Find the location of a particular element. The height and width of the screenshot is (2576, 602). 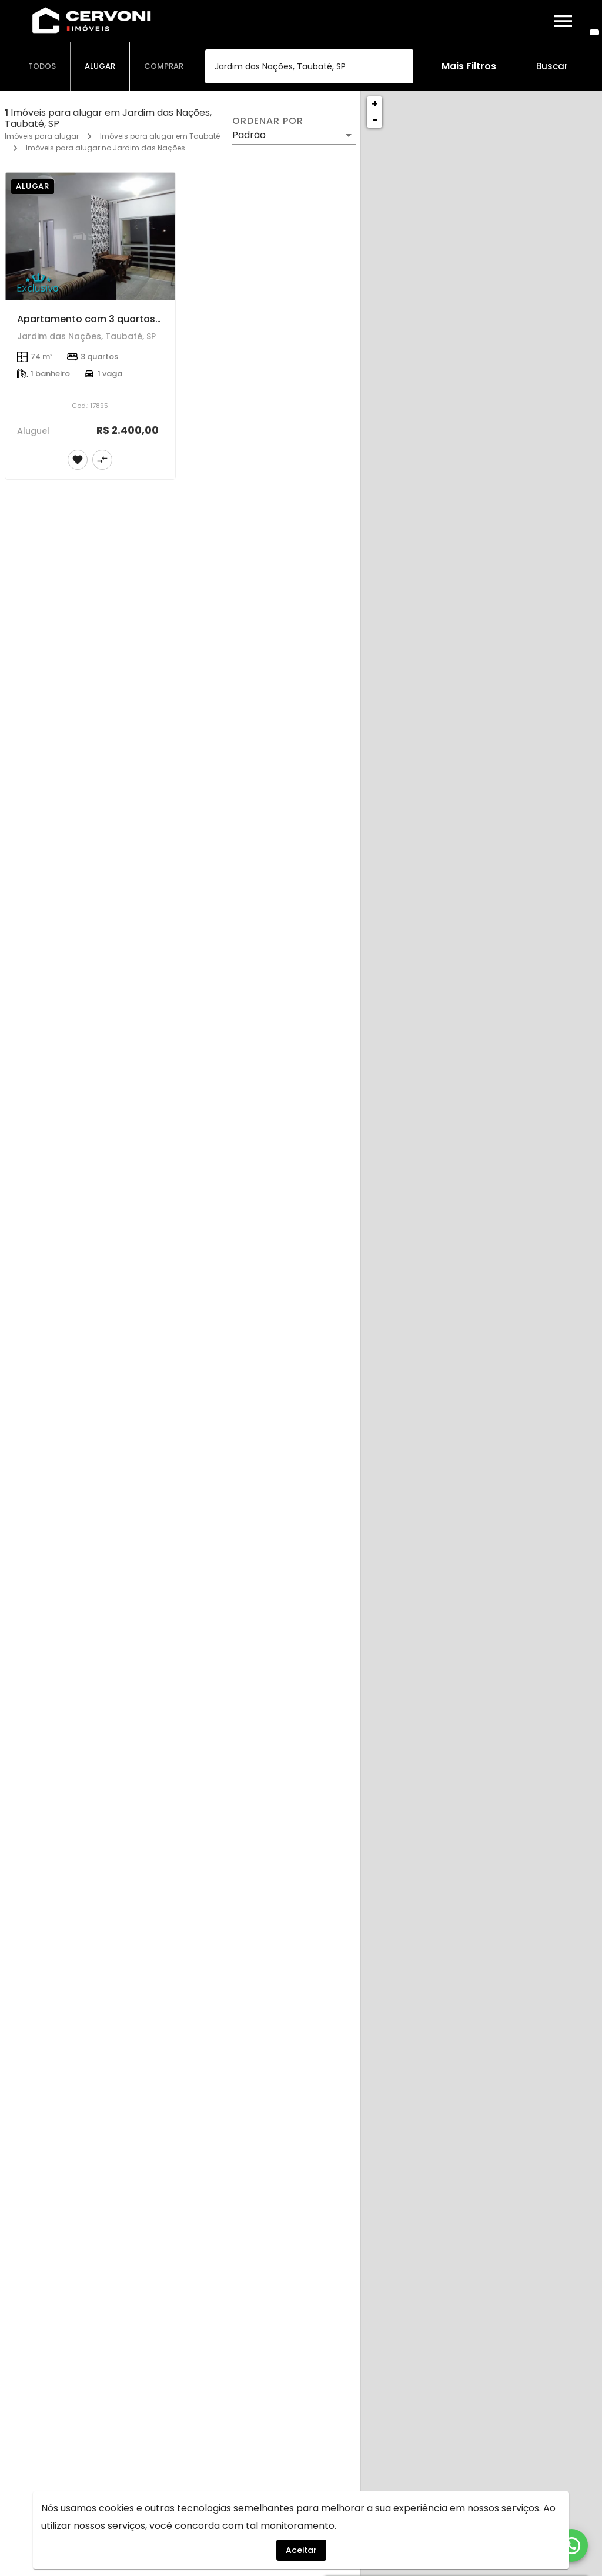

− [button] is located at coordinates (375, 119).